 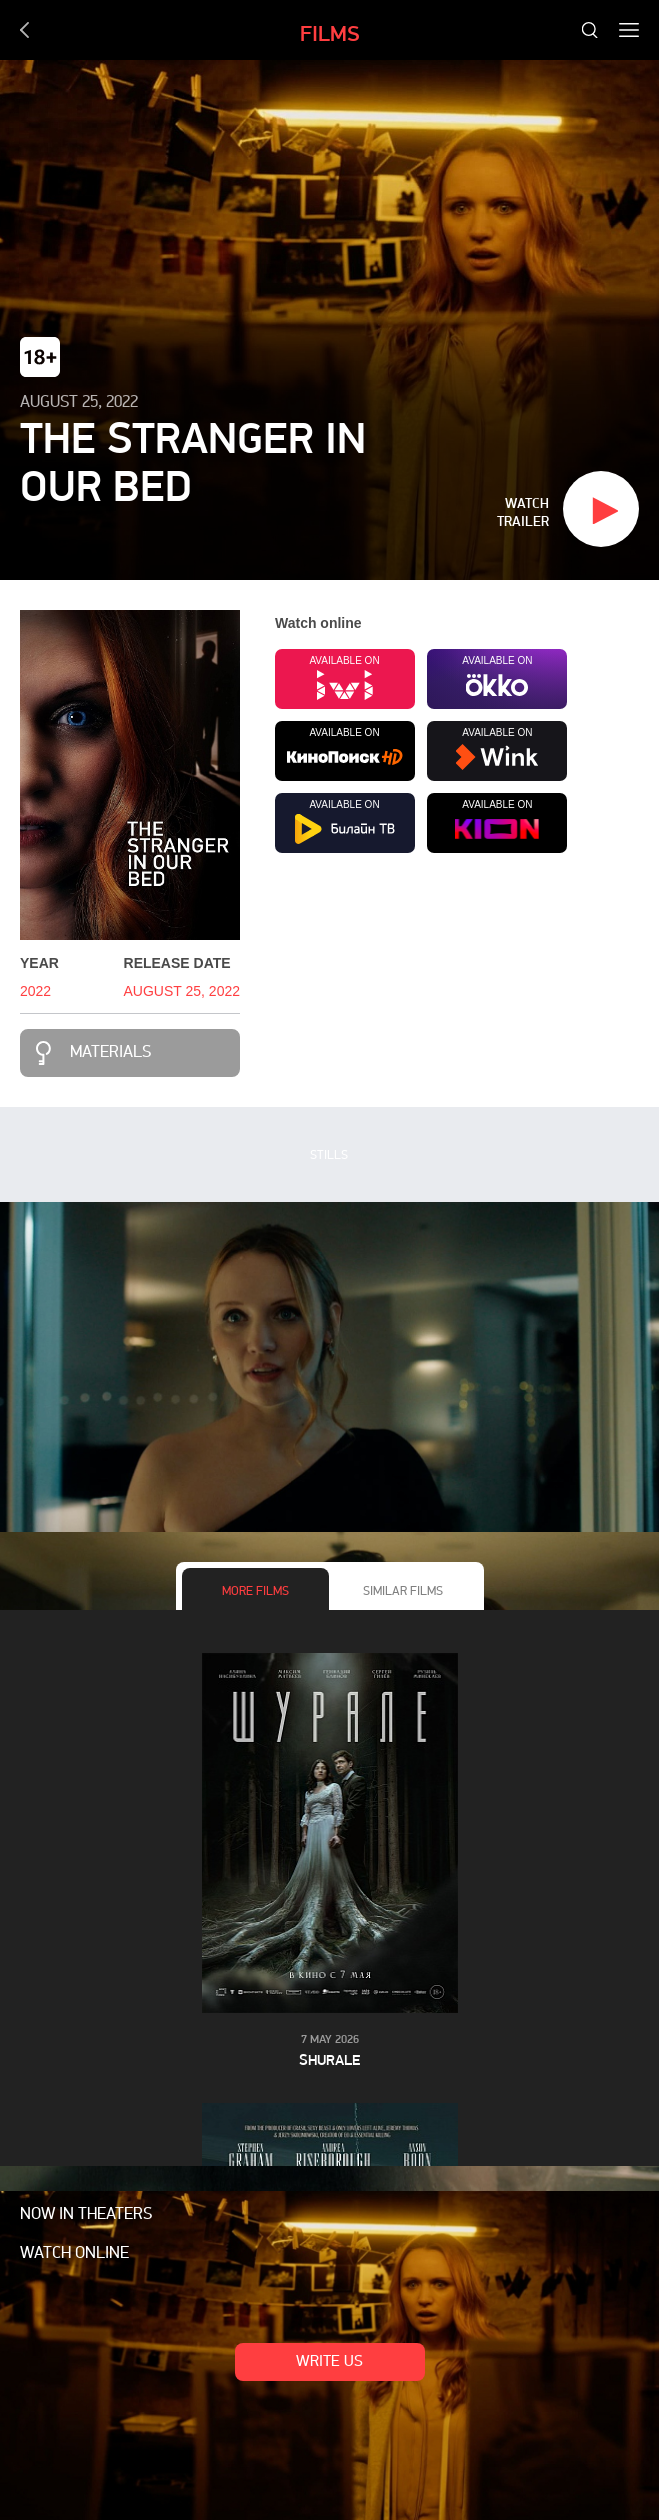 What do you see at coordinates (329, 2362) in the screenshot?
I see `Write us` at bounding box center [329, 2362].